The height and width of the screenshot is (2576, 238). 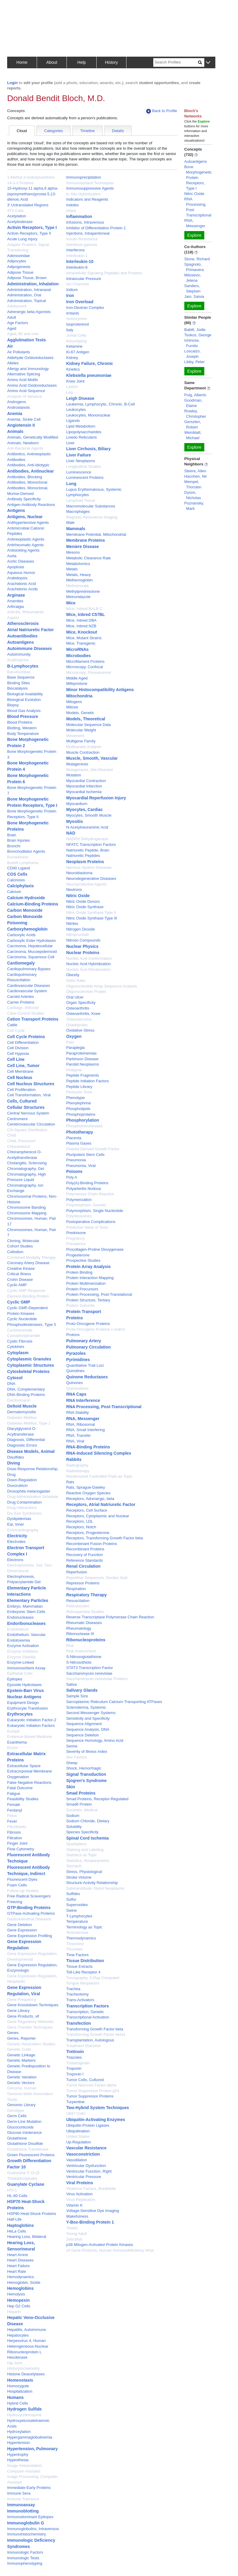 I want to click on Troponin, so click(x=73, y=2068).